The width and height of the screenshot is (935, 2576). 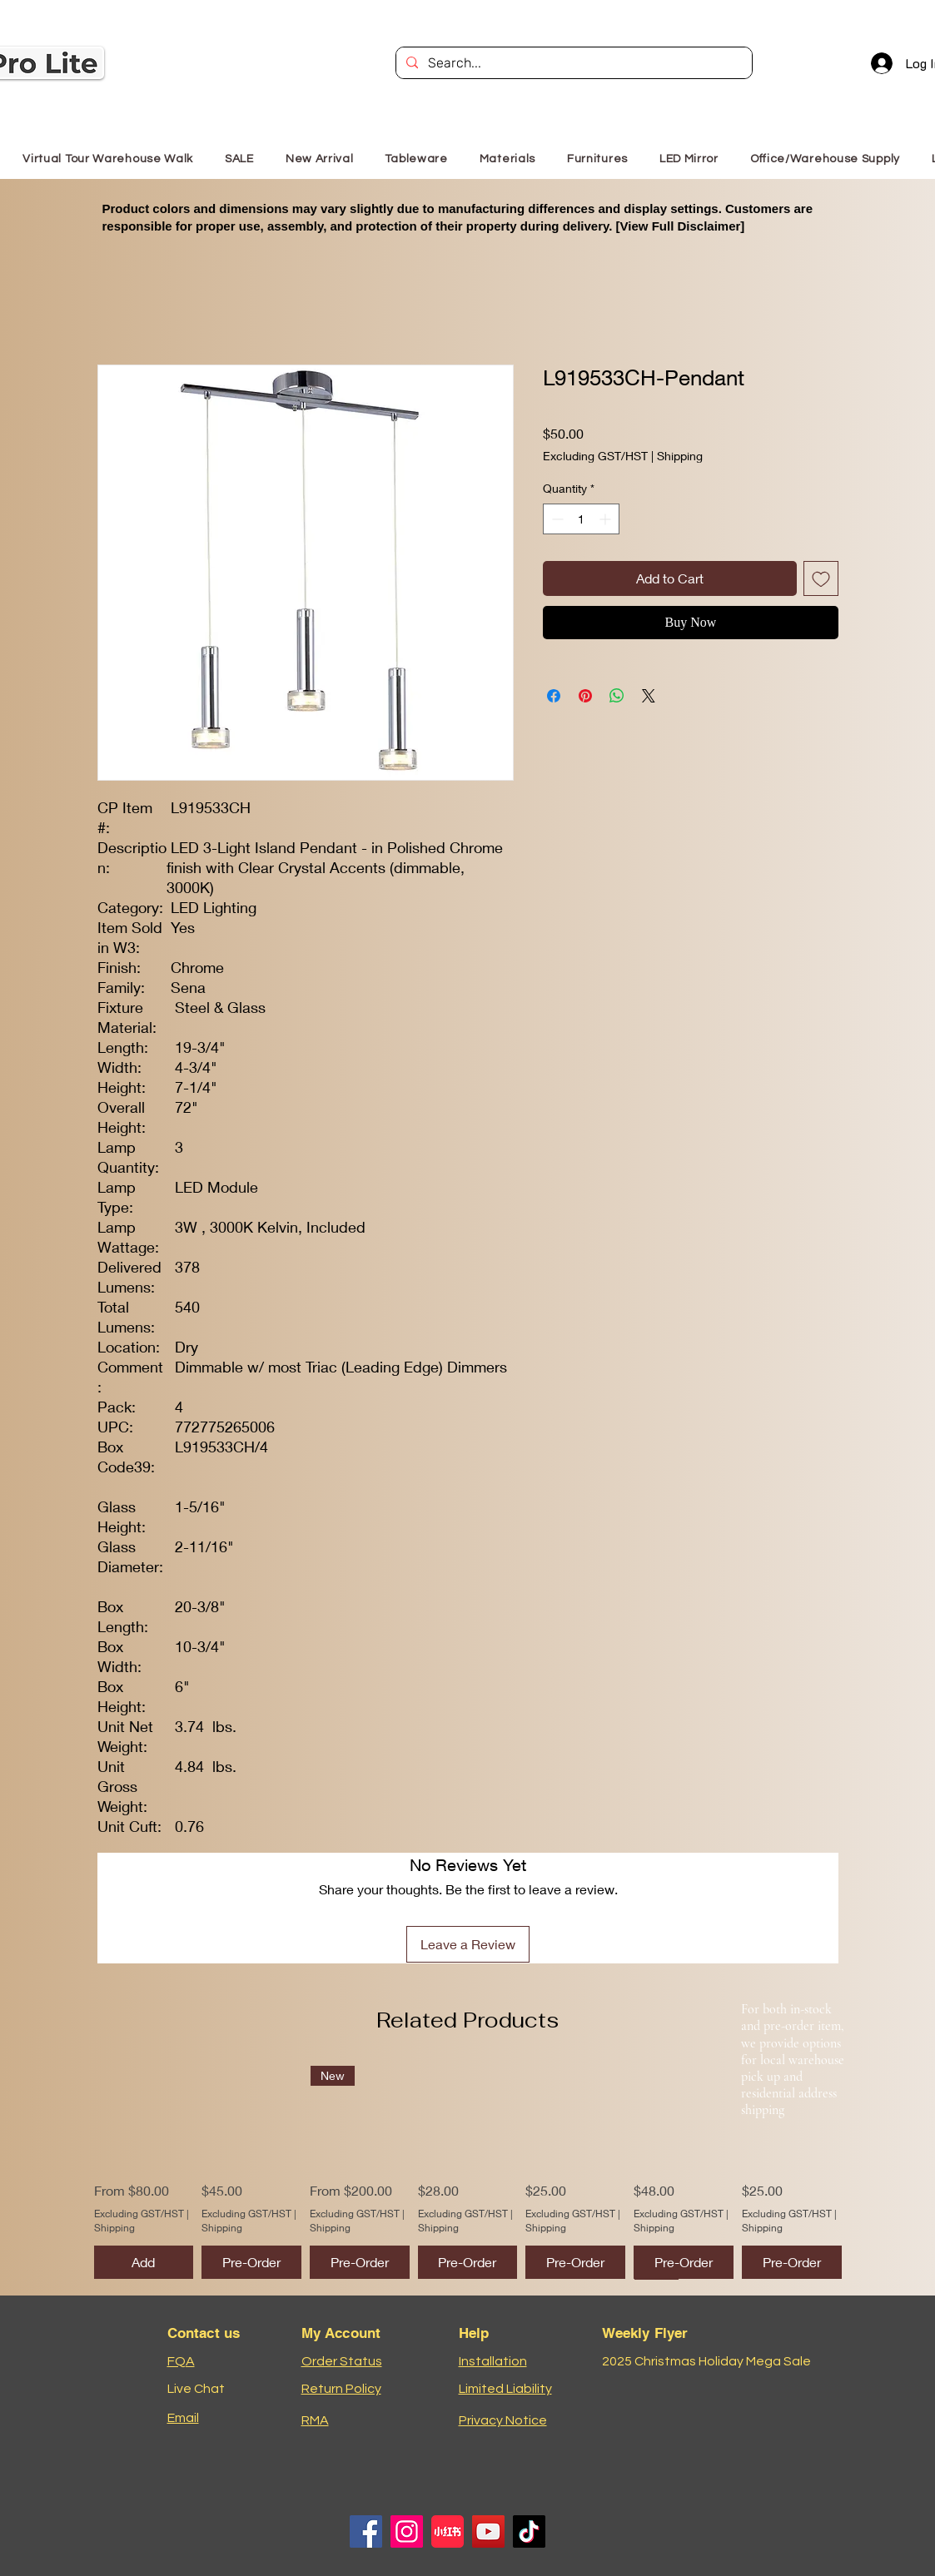 I want to click on [Add], so click(x=144, y=2262).